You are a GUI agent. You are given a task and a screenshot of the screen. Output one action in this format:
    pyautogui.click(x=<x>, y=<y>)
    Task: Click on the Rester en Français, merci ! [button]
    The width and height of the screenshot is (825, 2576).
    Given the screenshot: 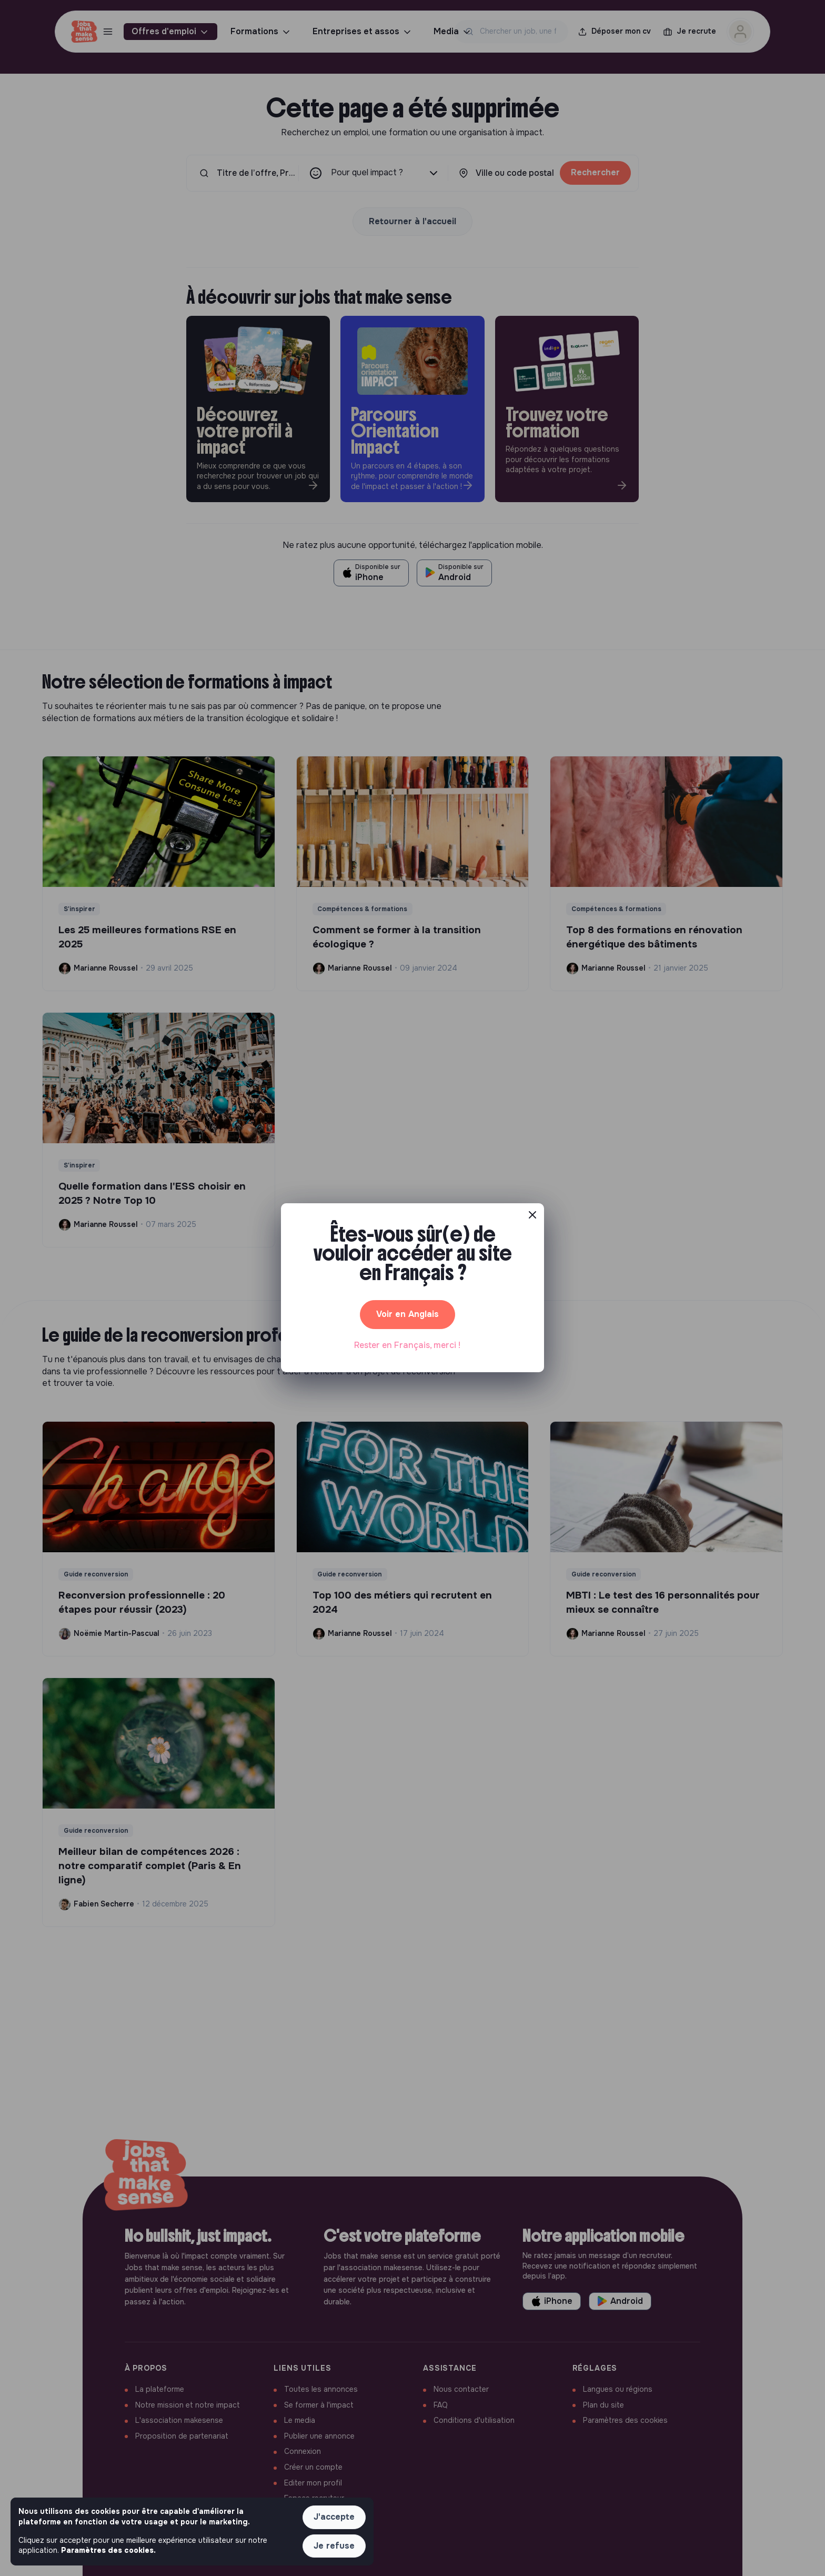 What is the action you would take?
    pyautogui.click(x=407, y=1345)
    